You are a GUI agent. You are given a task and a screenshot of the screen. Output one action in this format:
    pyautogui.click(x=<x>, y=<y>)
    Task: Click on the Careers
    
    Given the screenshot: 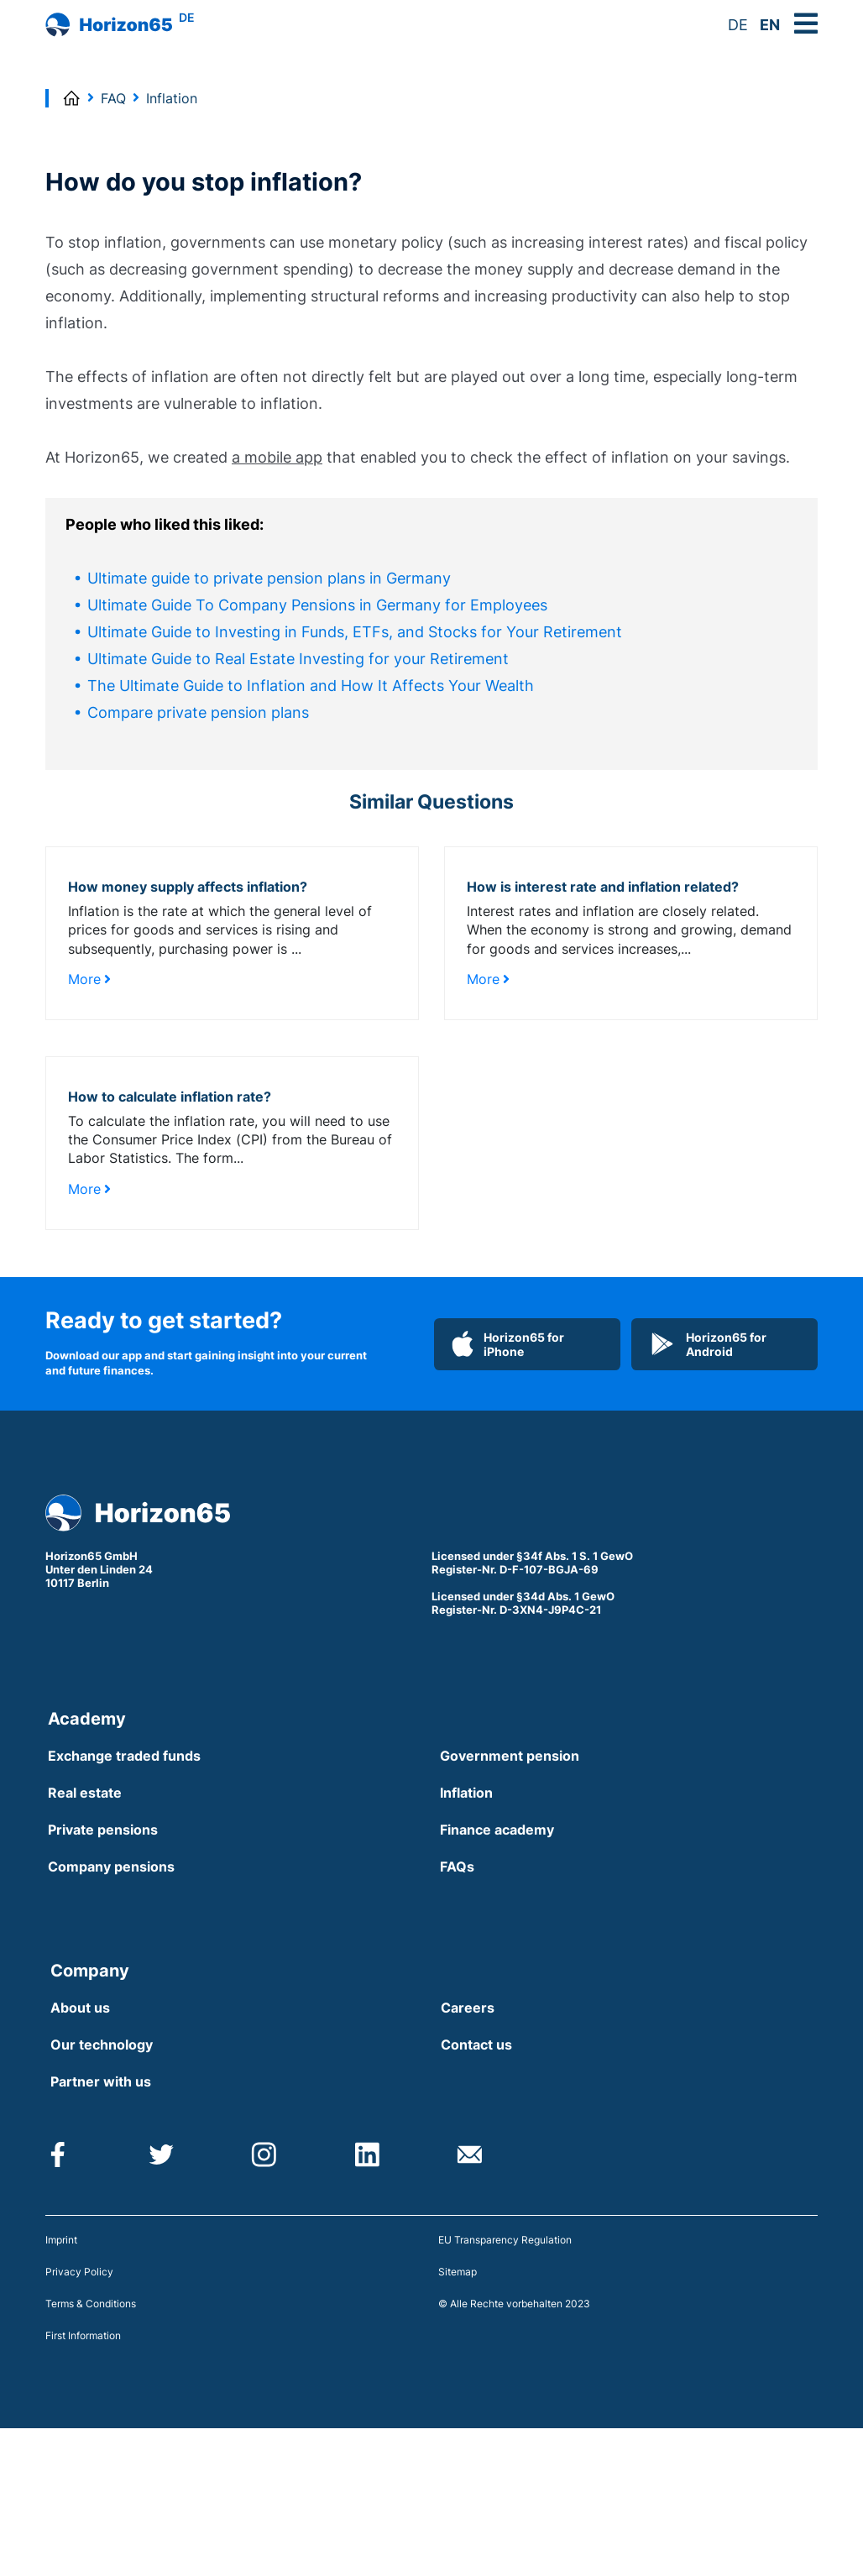 What is the action you would take?
    pyautogui.click(x=467, y=2007)
    